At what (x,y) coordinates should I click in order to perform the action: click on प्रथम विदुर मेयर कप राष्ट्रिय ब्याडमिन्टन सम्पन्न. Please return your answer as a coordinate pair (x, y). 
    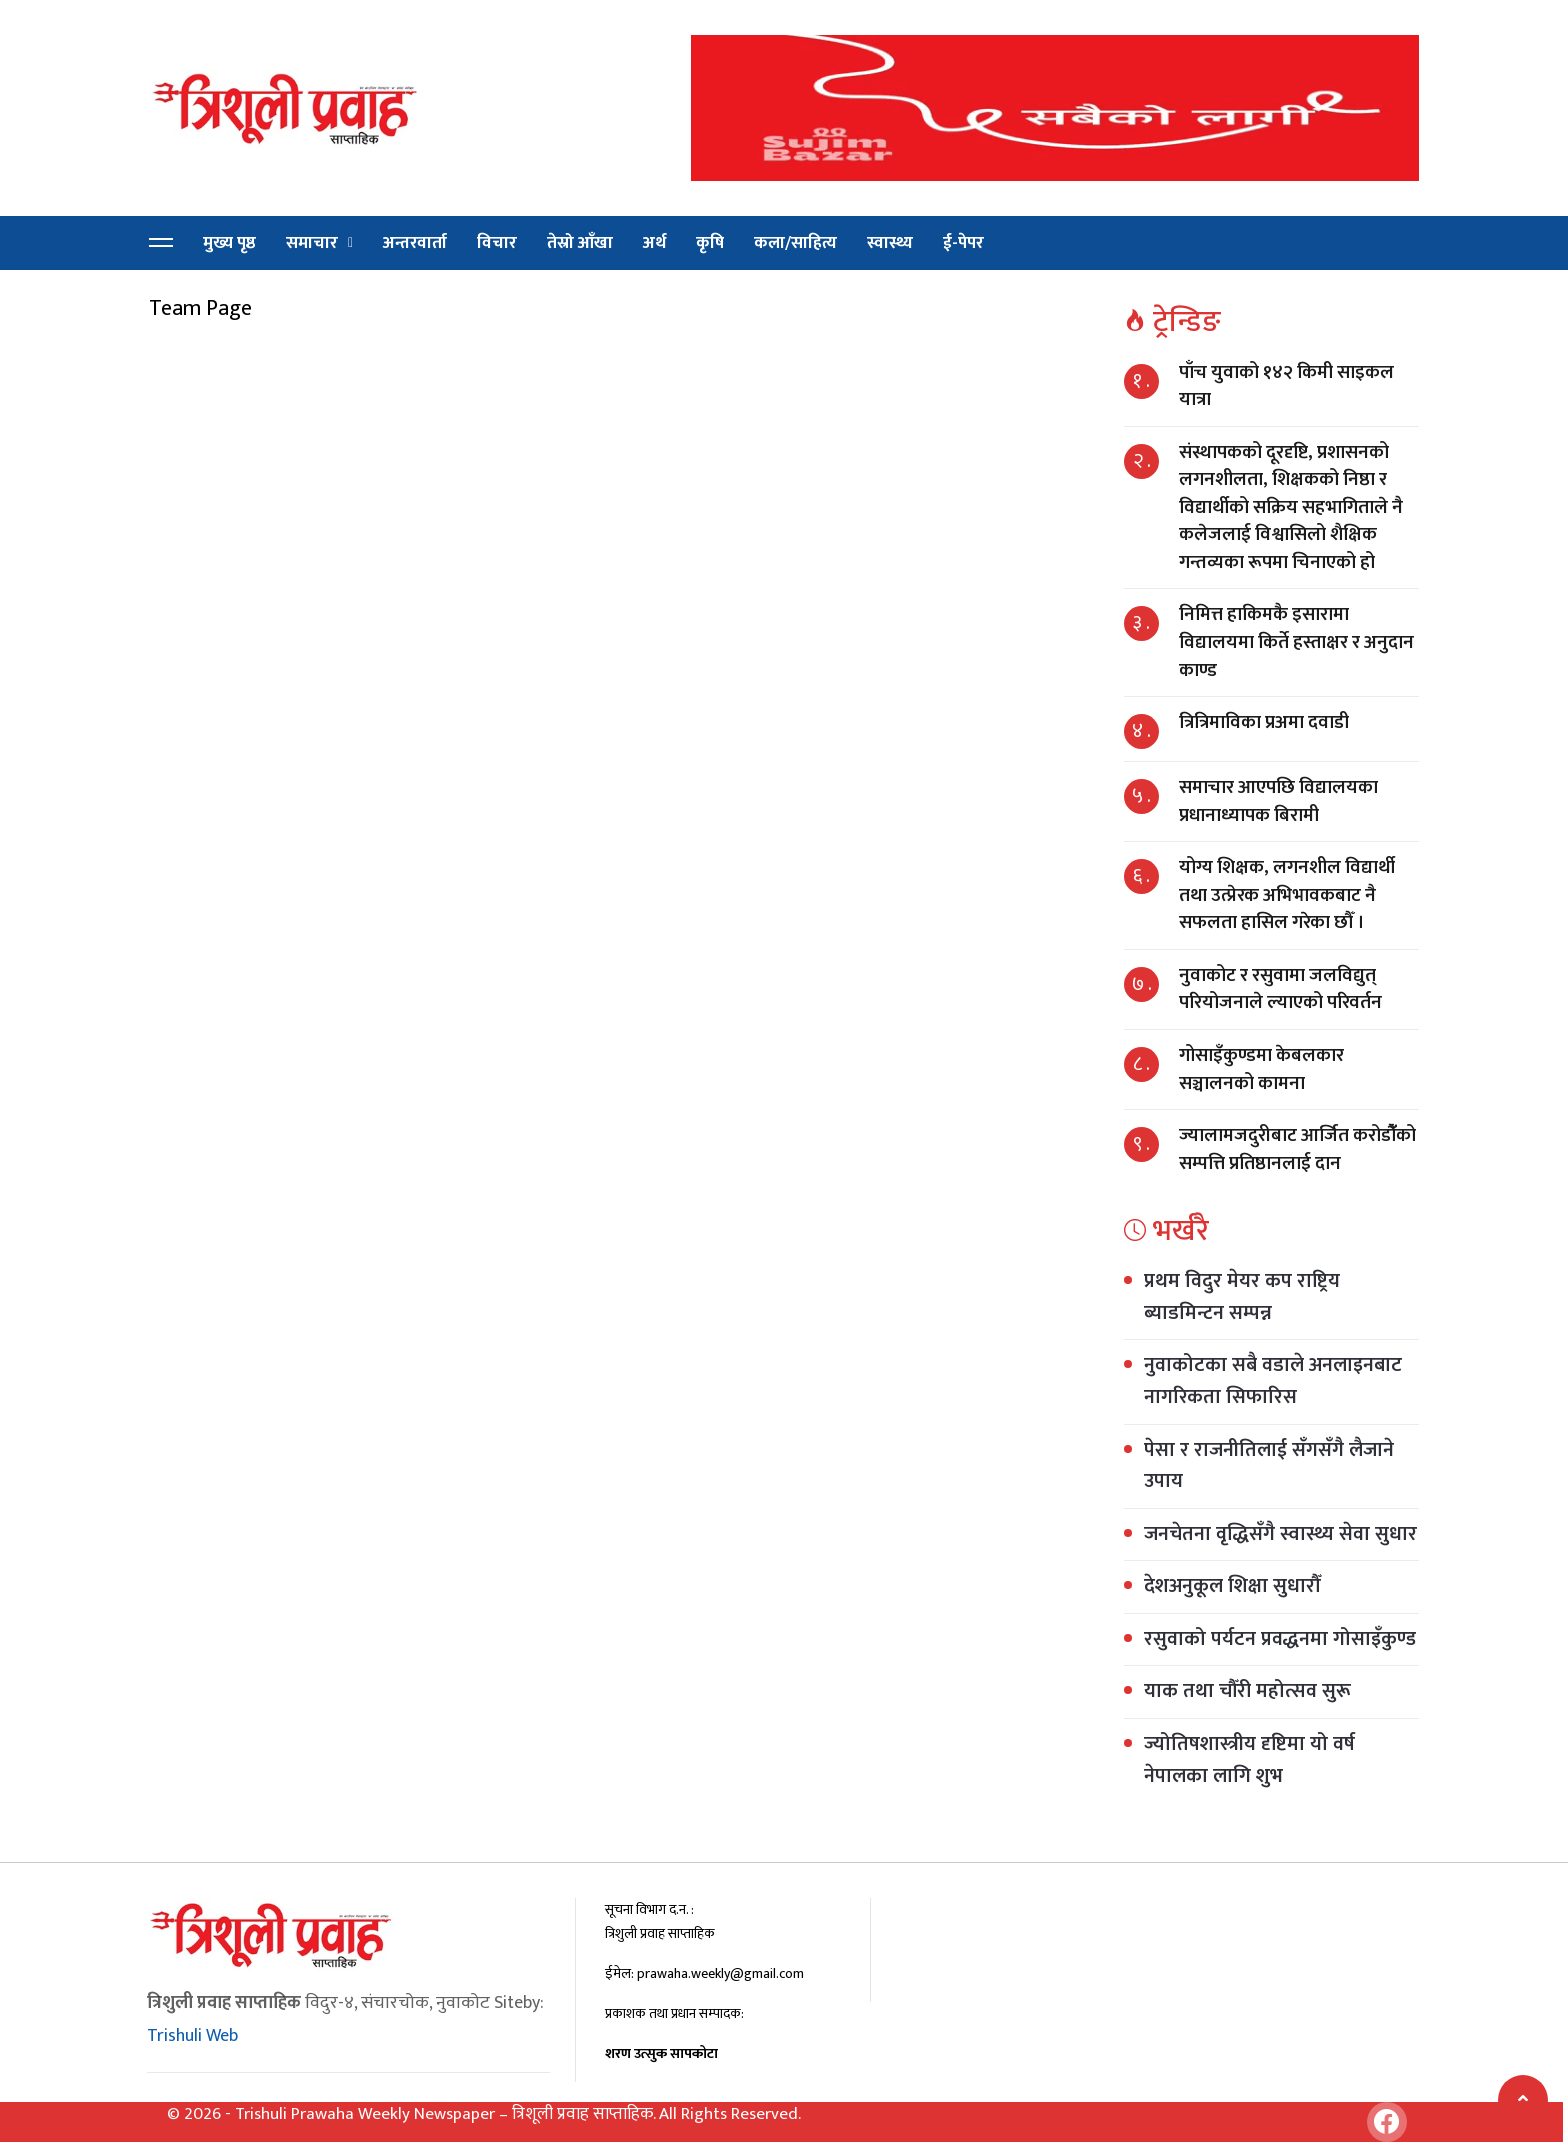
    Looking at the image, I should click on (1242, 1297).